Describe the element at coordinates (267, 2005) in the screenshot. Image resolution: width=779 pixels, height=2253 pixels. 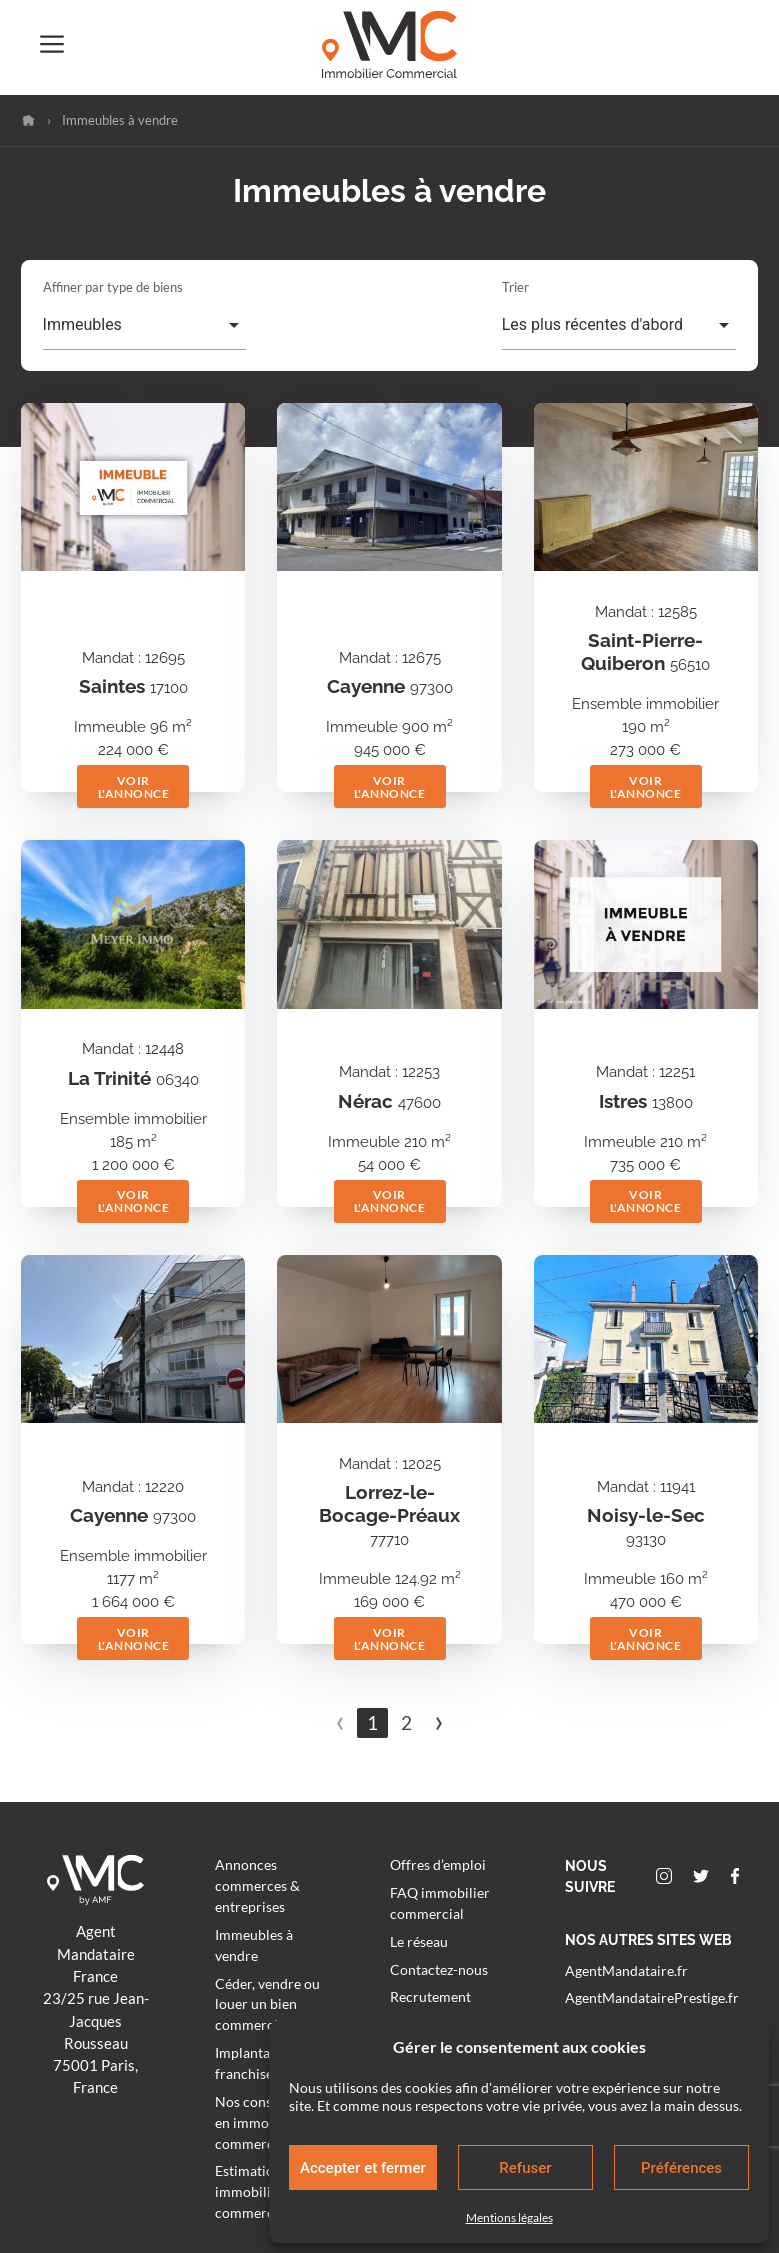
I see `Céder, vendre ou louer un bien commercial` at that location.